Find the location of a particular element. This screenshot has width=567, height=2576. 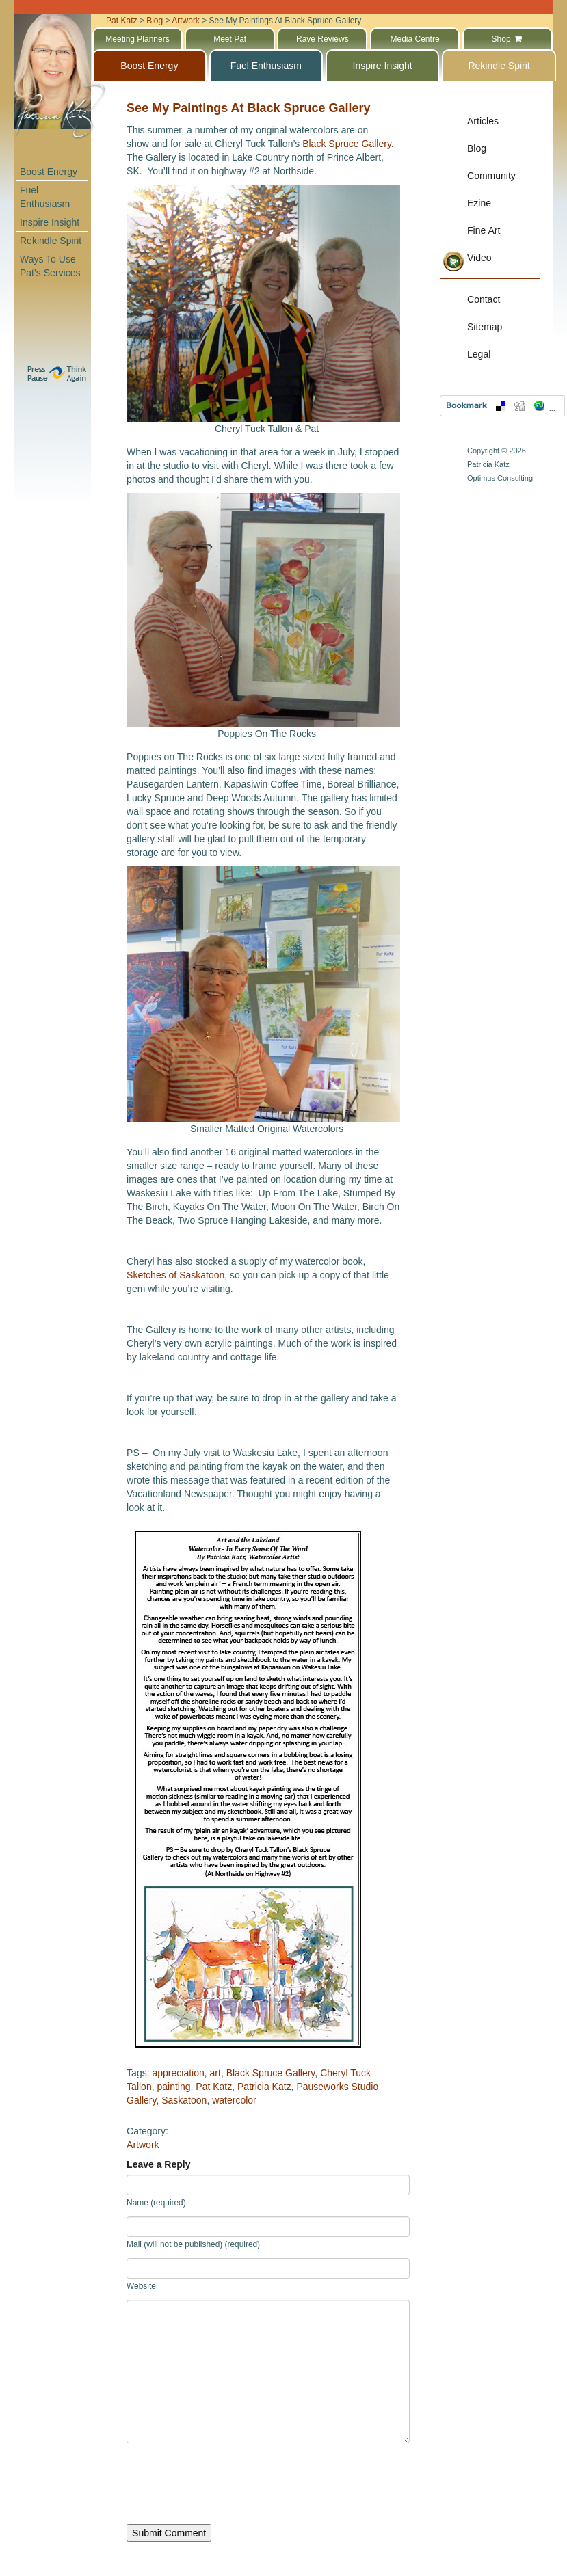

Fine Art is located at coordinates (483, 230).